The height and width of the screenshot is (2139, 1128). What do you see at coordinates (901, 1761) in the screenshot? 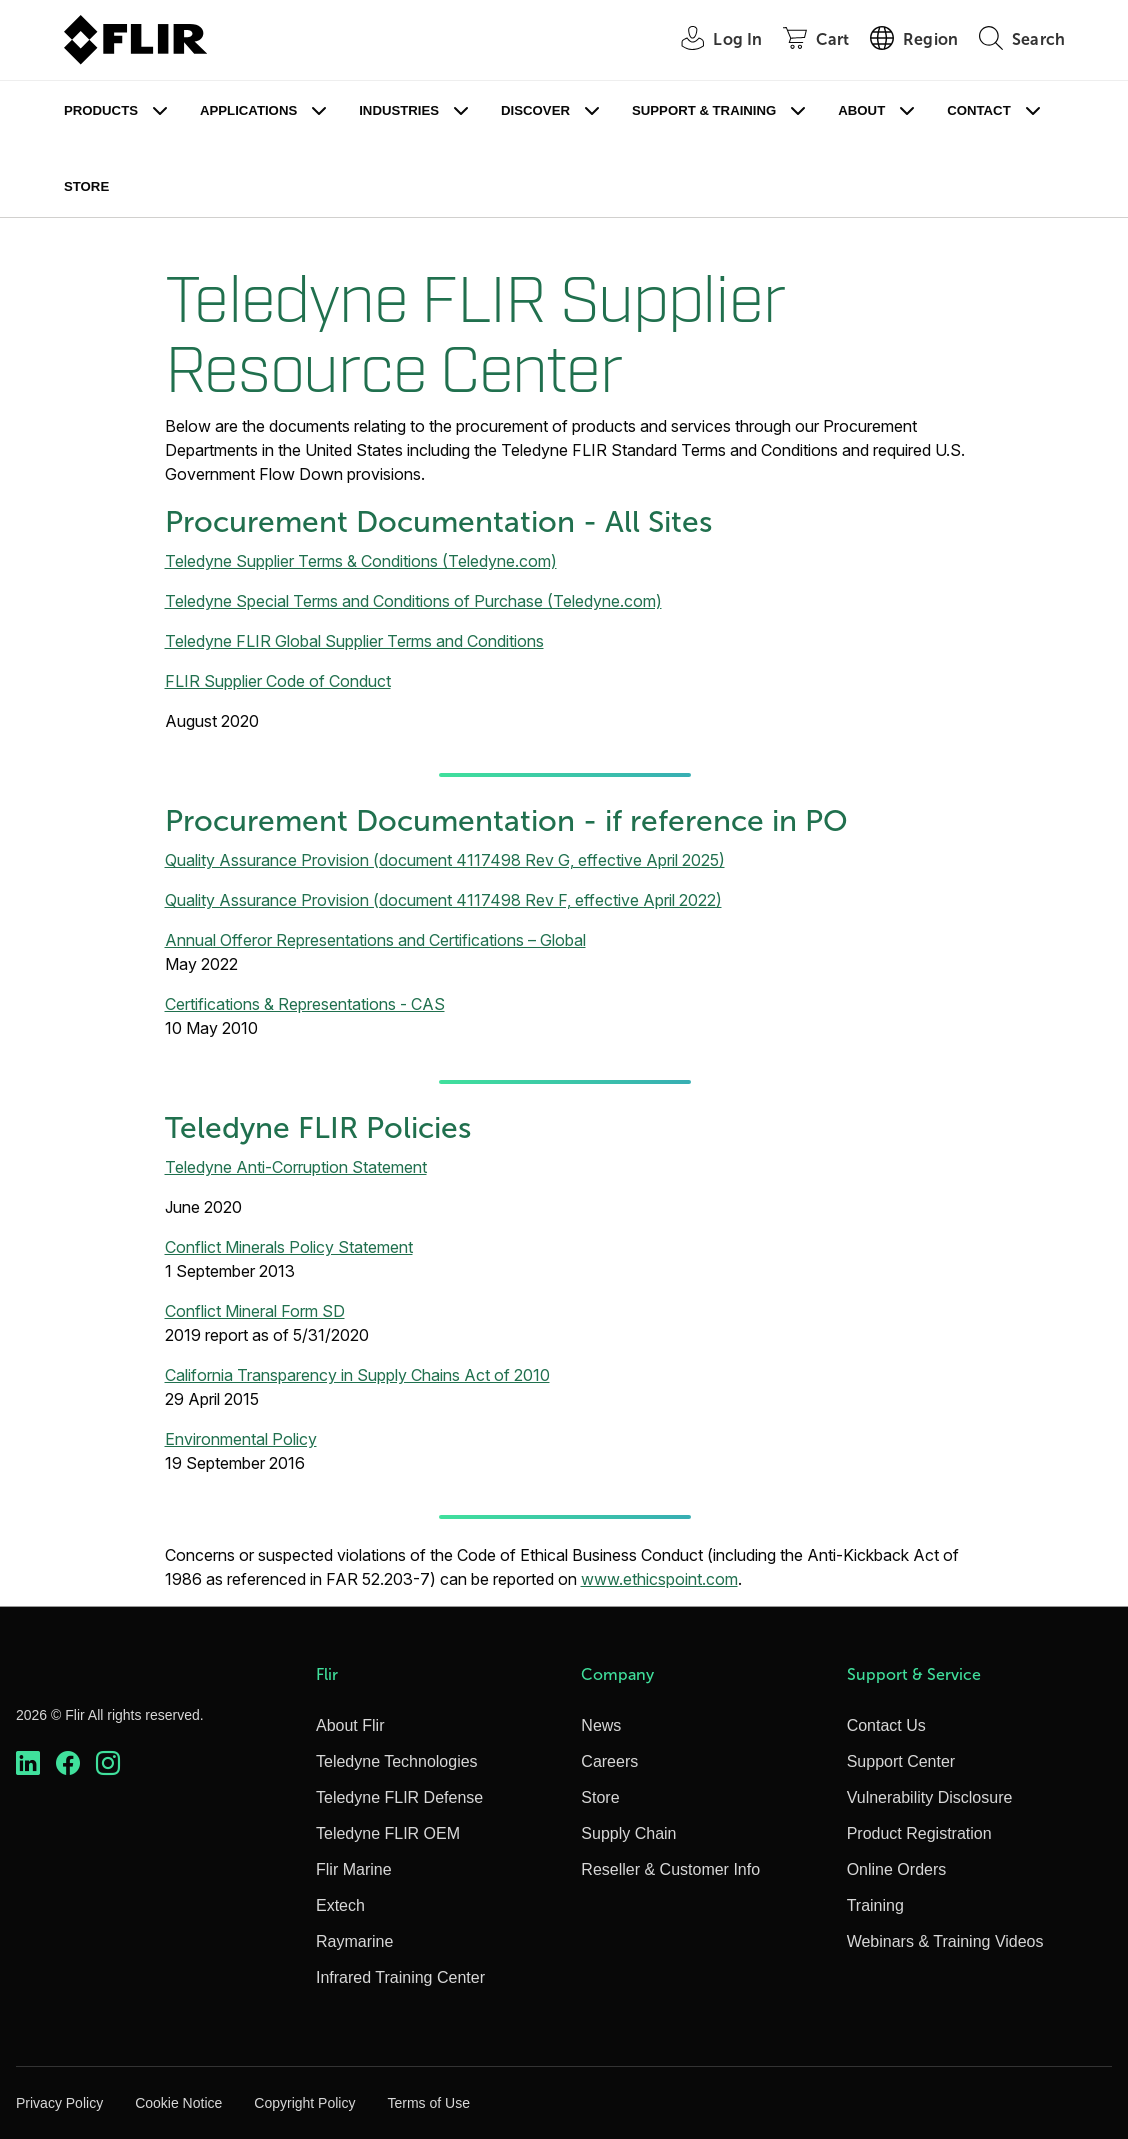
I see `Support Center` at bounding box center [901, 1761].